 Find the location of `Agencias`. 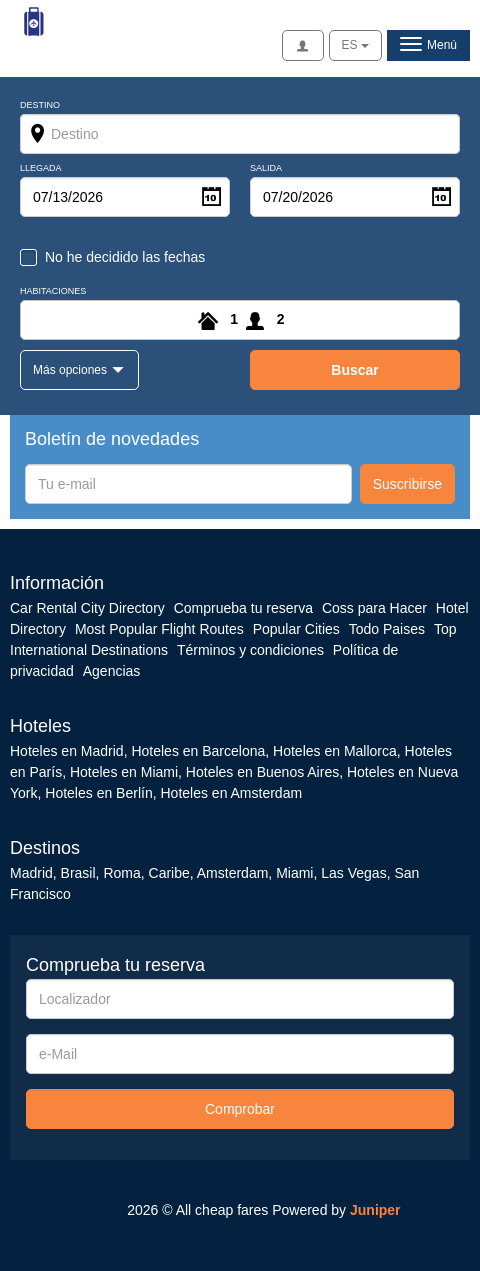

Agencias is located at coordinates (112, 671).